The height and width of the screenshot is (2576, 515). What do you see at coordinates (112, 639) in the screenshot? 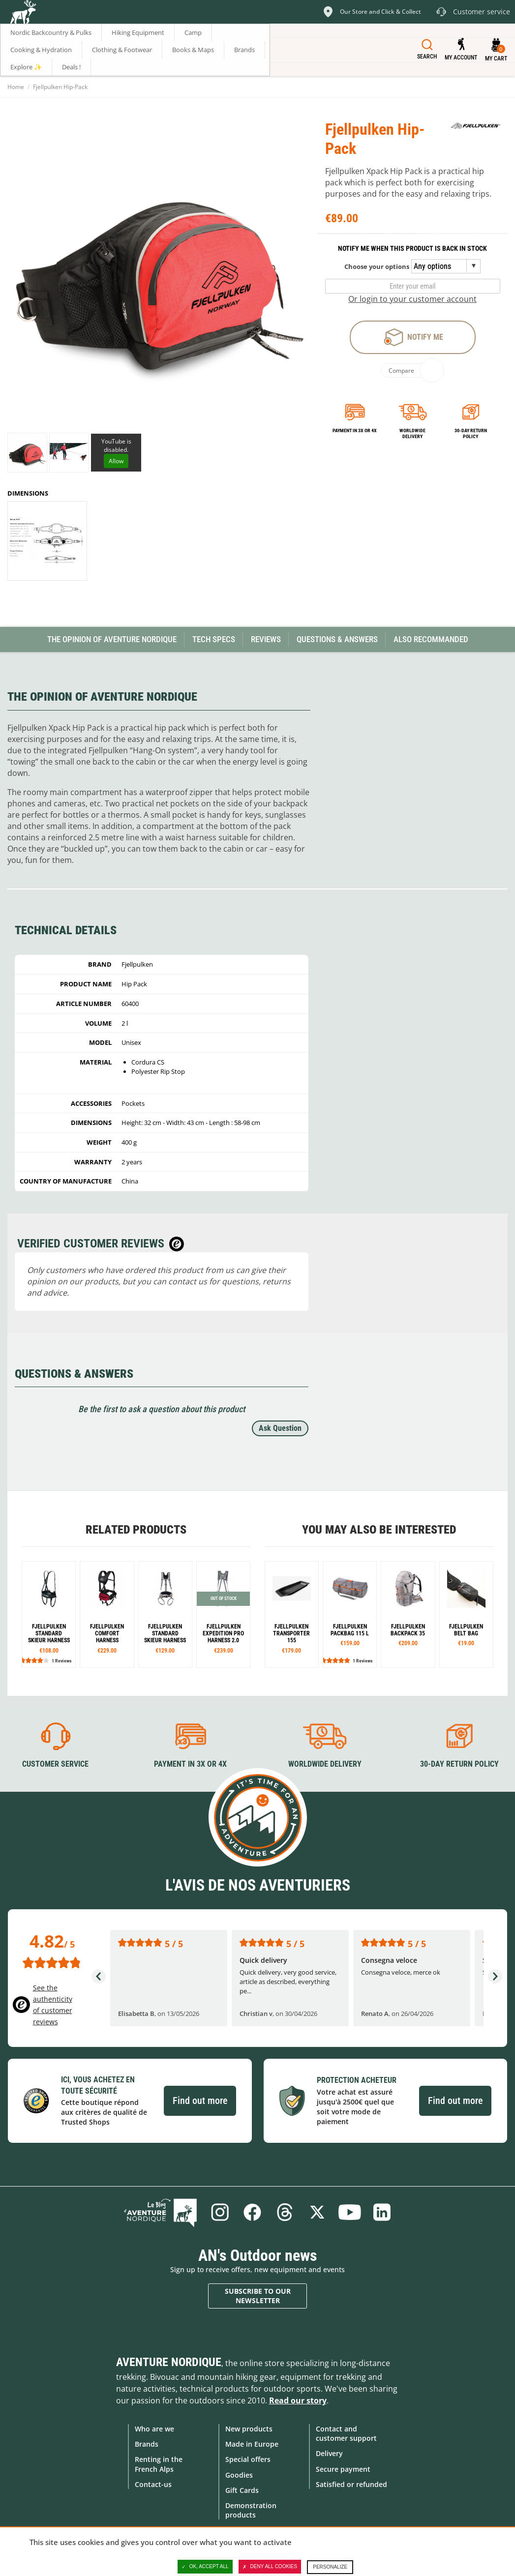
I see `The opinion of Aventure Nordique` at bounding box center [112, 639].